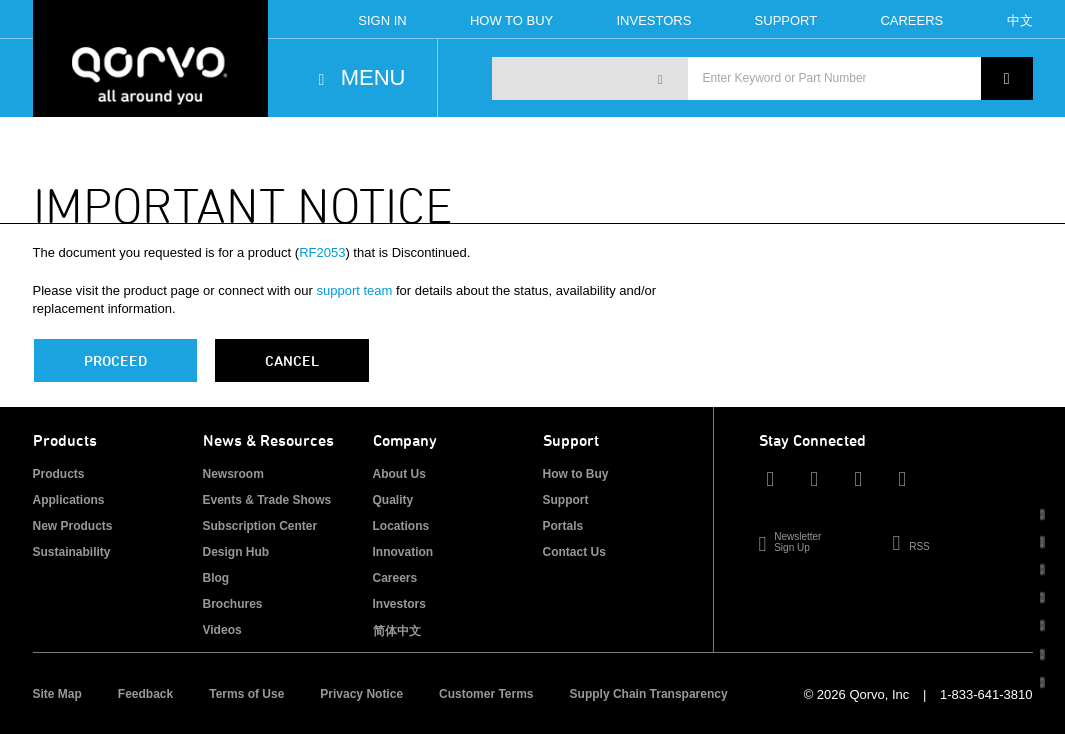 This screenshot has height=734, width=1065. What do you see at coordinates (649, 694) in the screenshot?
I see `Supply Chain Transparency` at bounding box center [649, 694].